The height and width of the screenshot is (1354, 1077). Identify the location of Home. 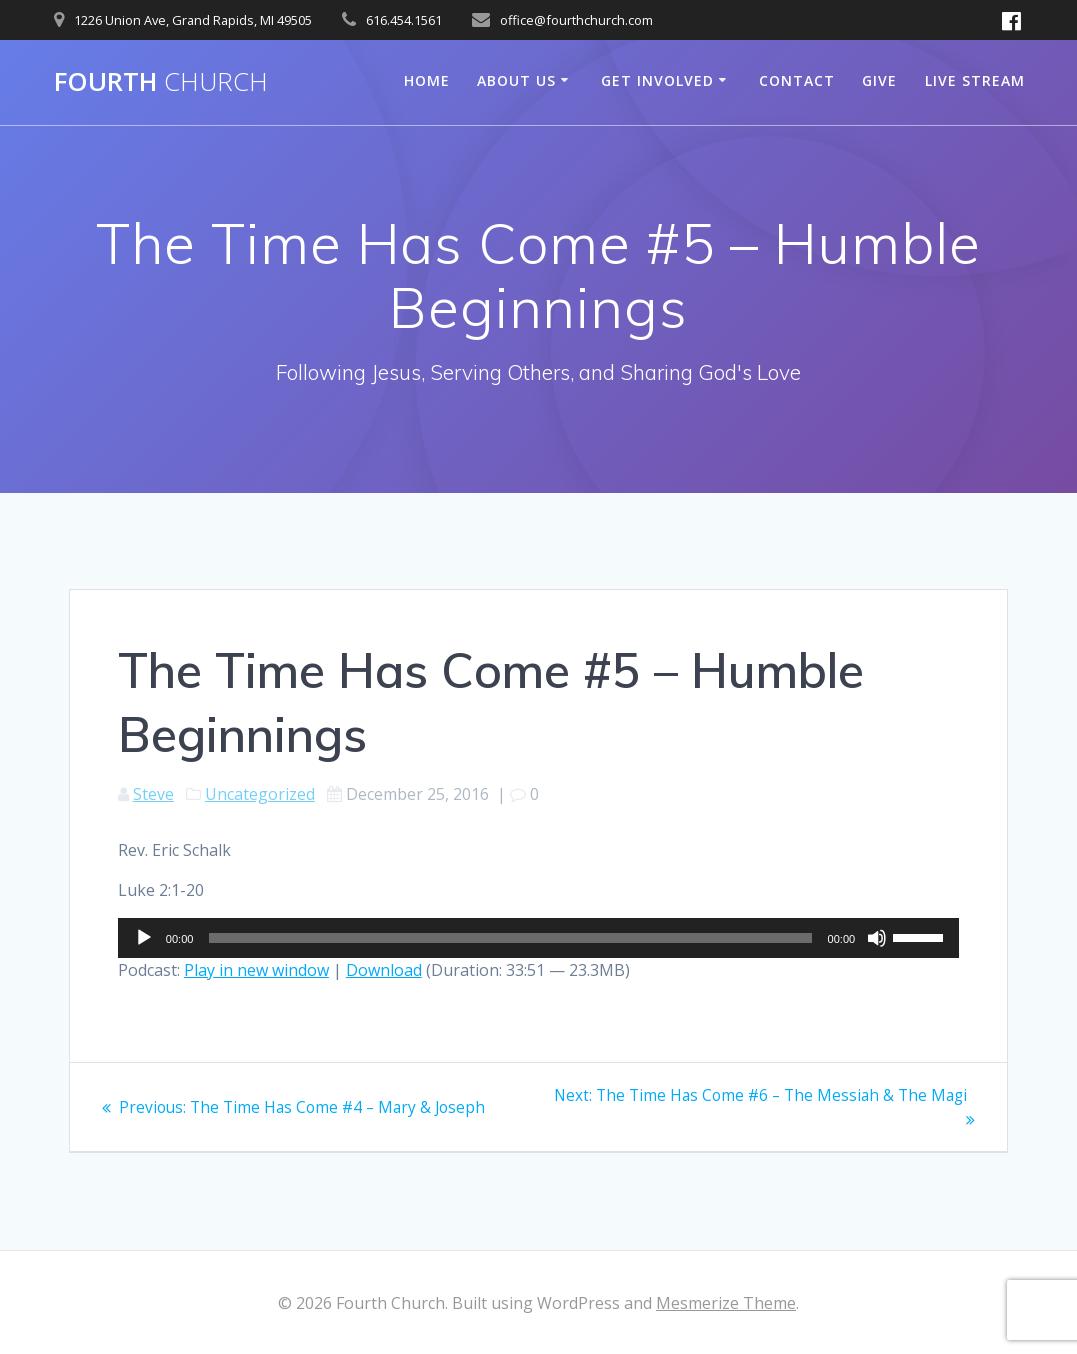
(427, 80).